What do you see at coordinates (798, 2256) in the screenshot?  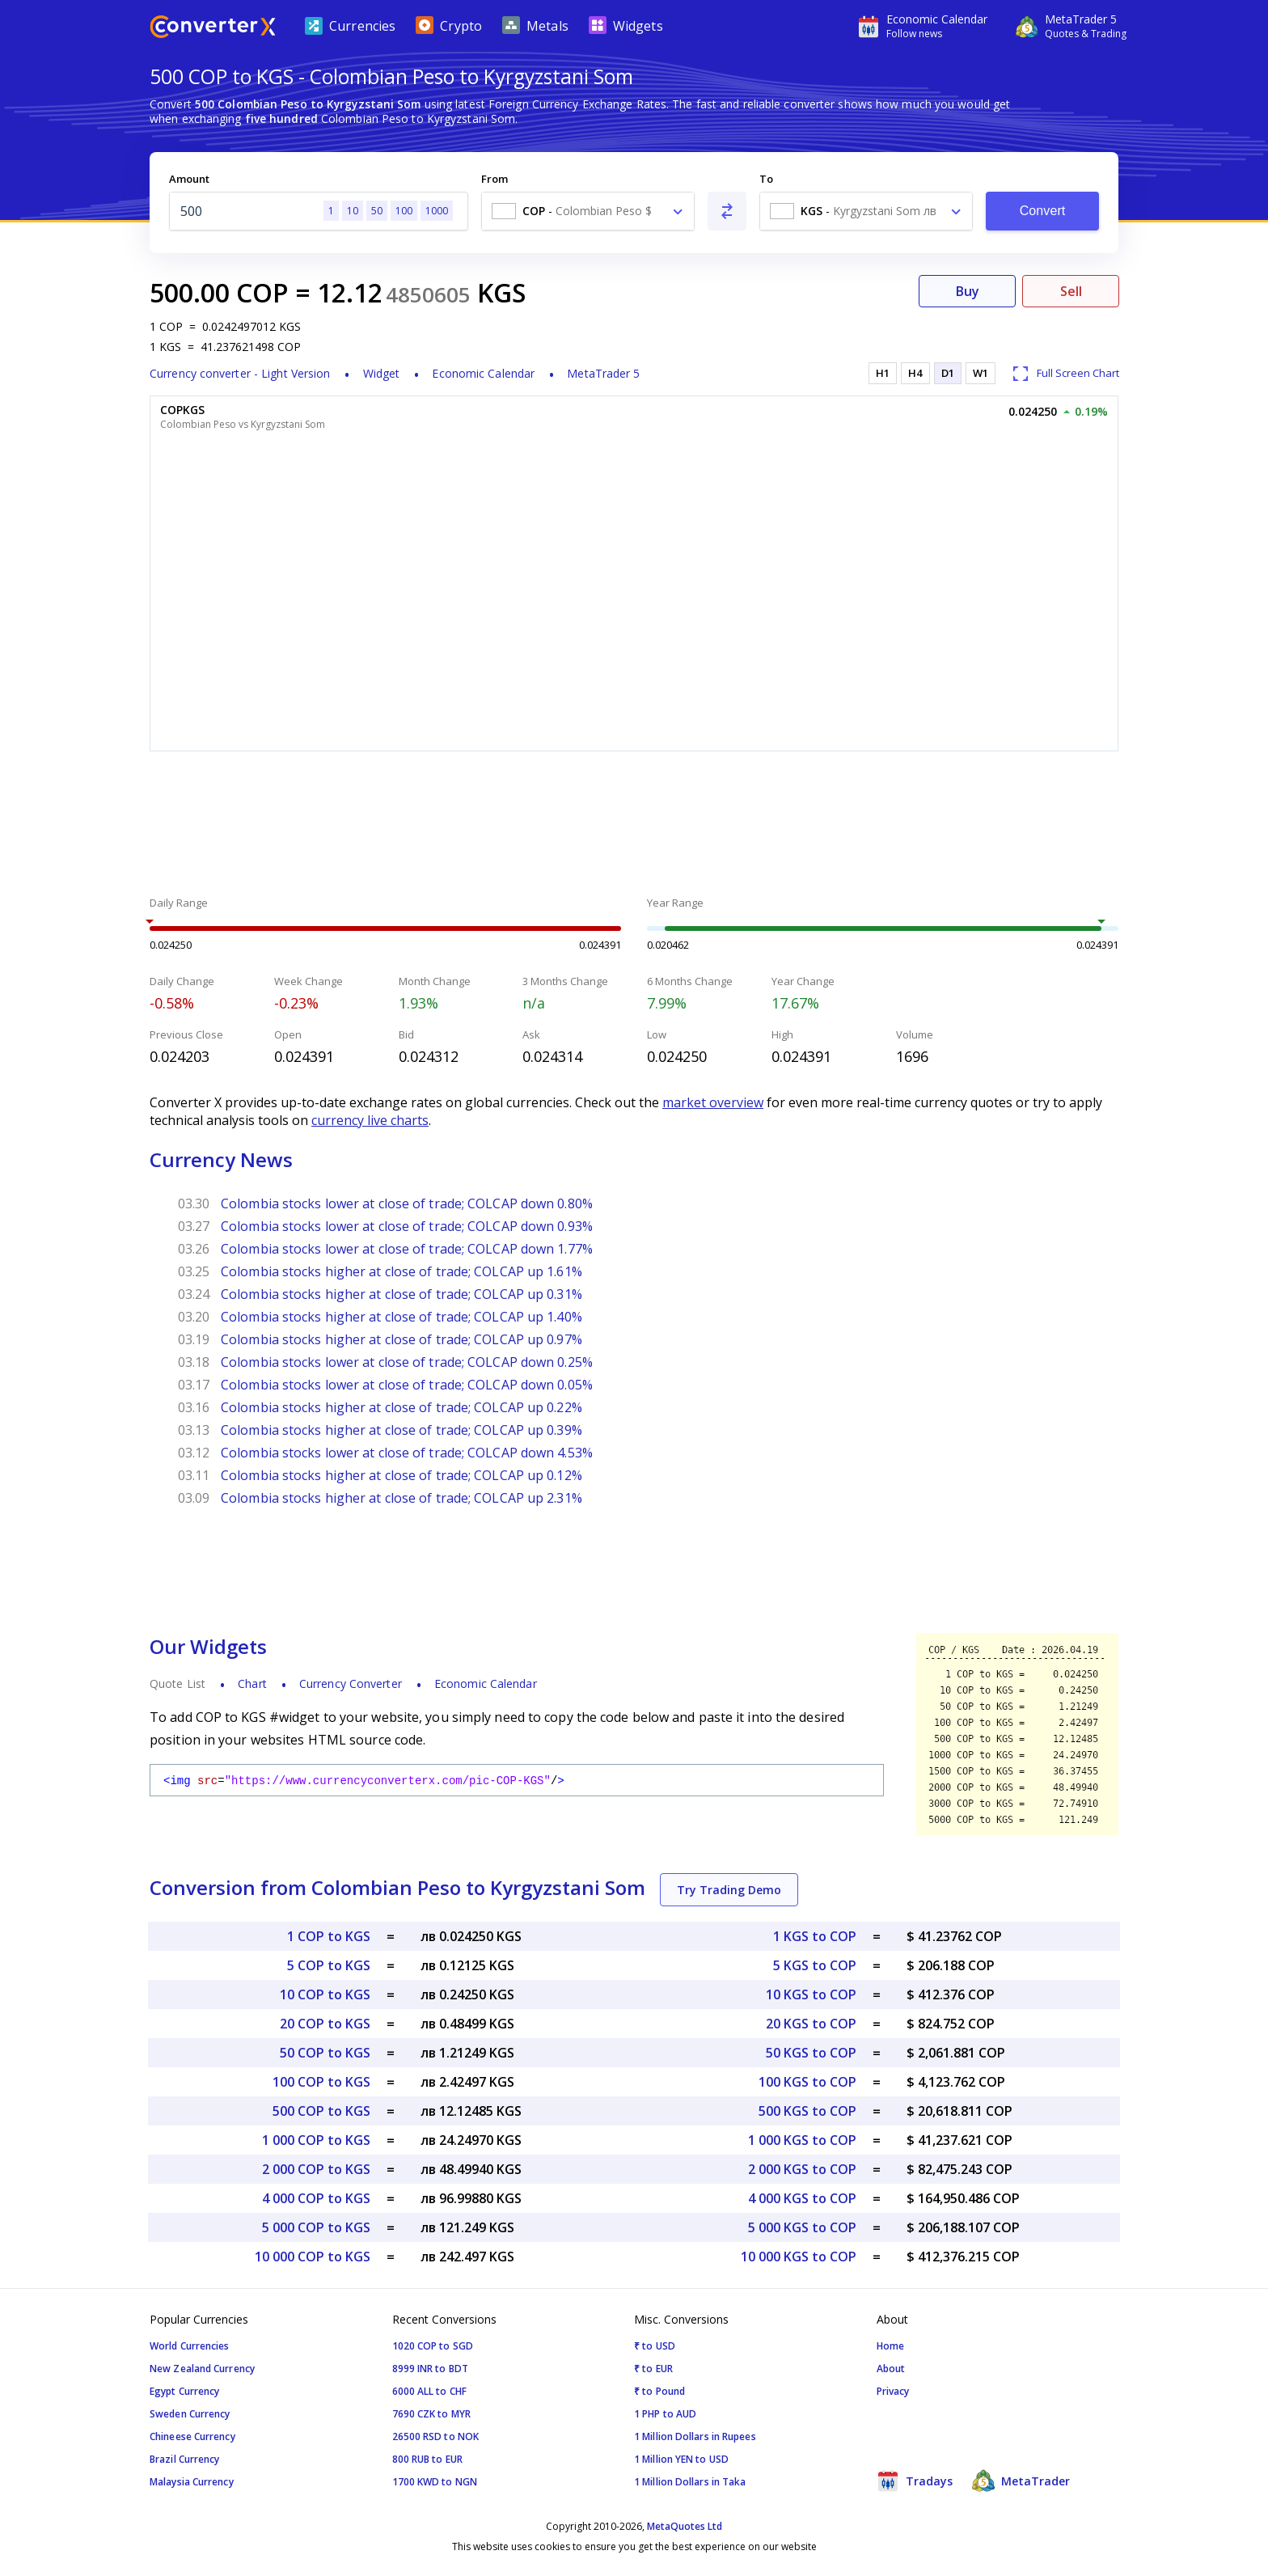 I see `10 000 KGS to COP` at bounding box center [798, 2256].